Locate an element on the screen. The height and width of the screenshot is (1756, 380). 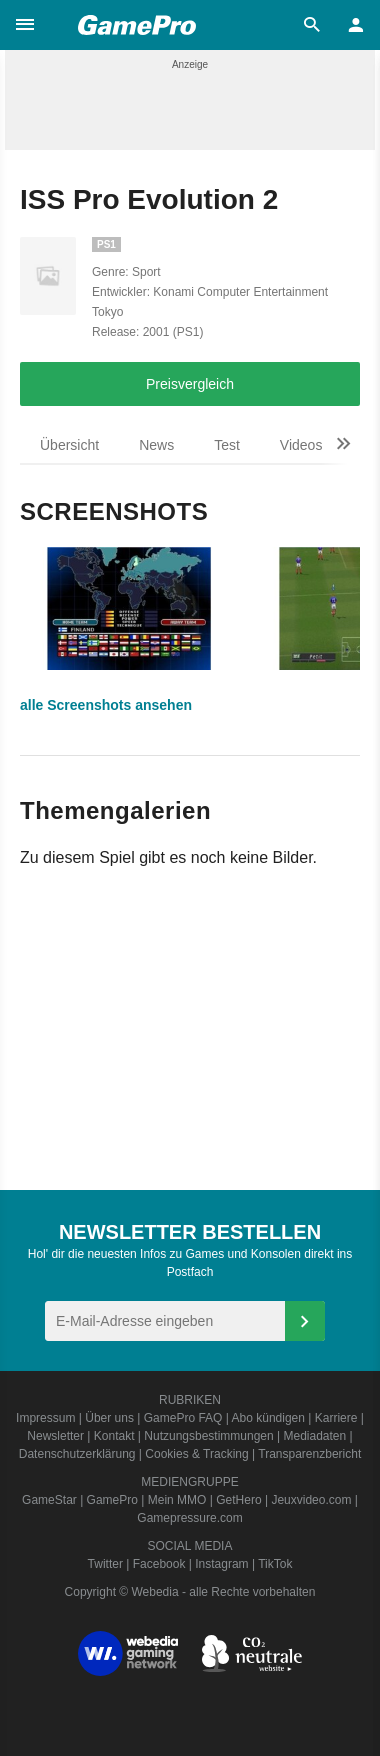
Datenschutzerklärung is located at coordinates (77, 1454).